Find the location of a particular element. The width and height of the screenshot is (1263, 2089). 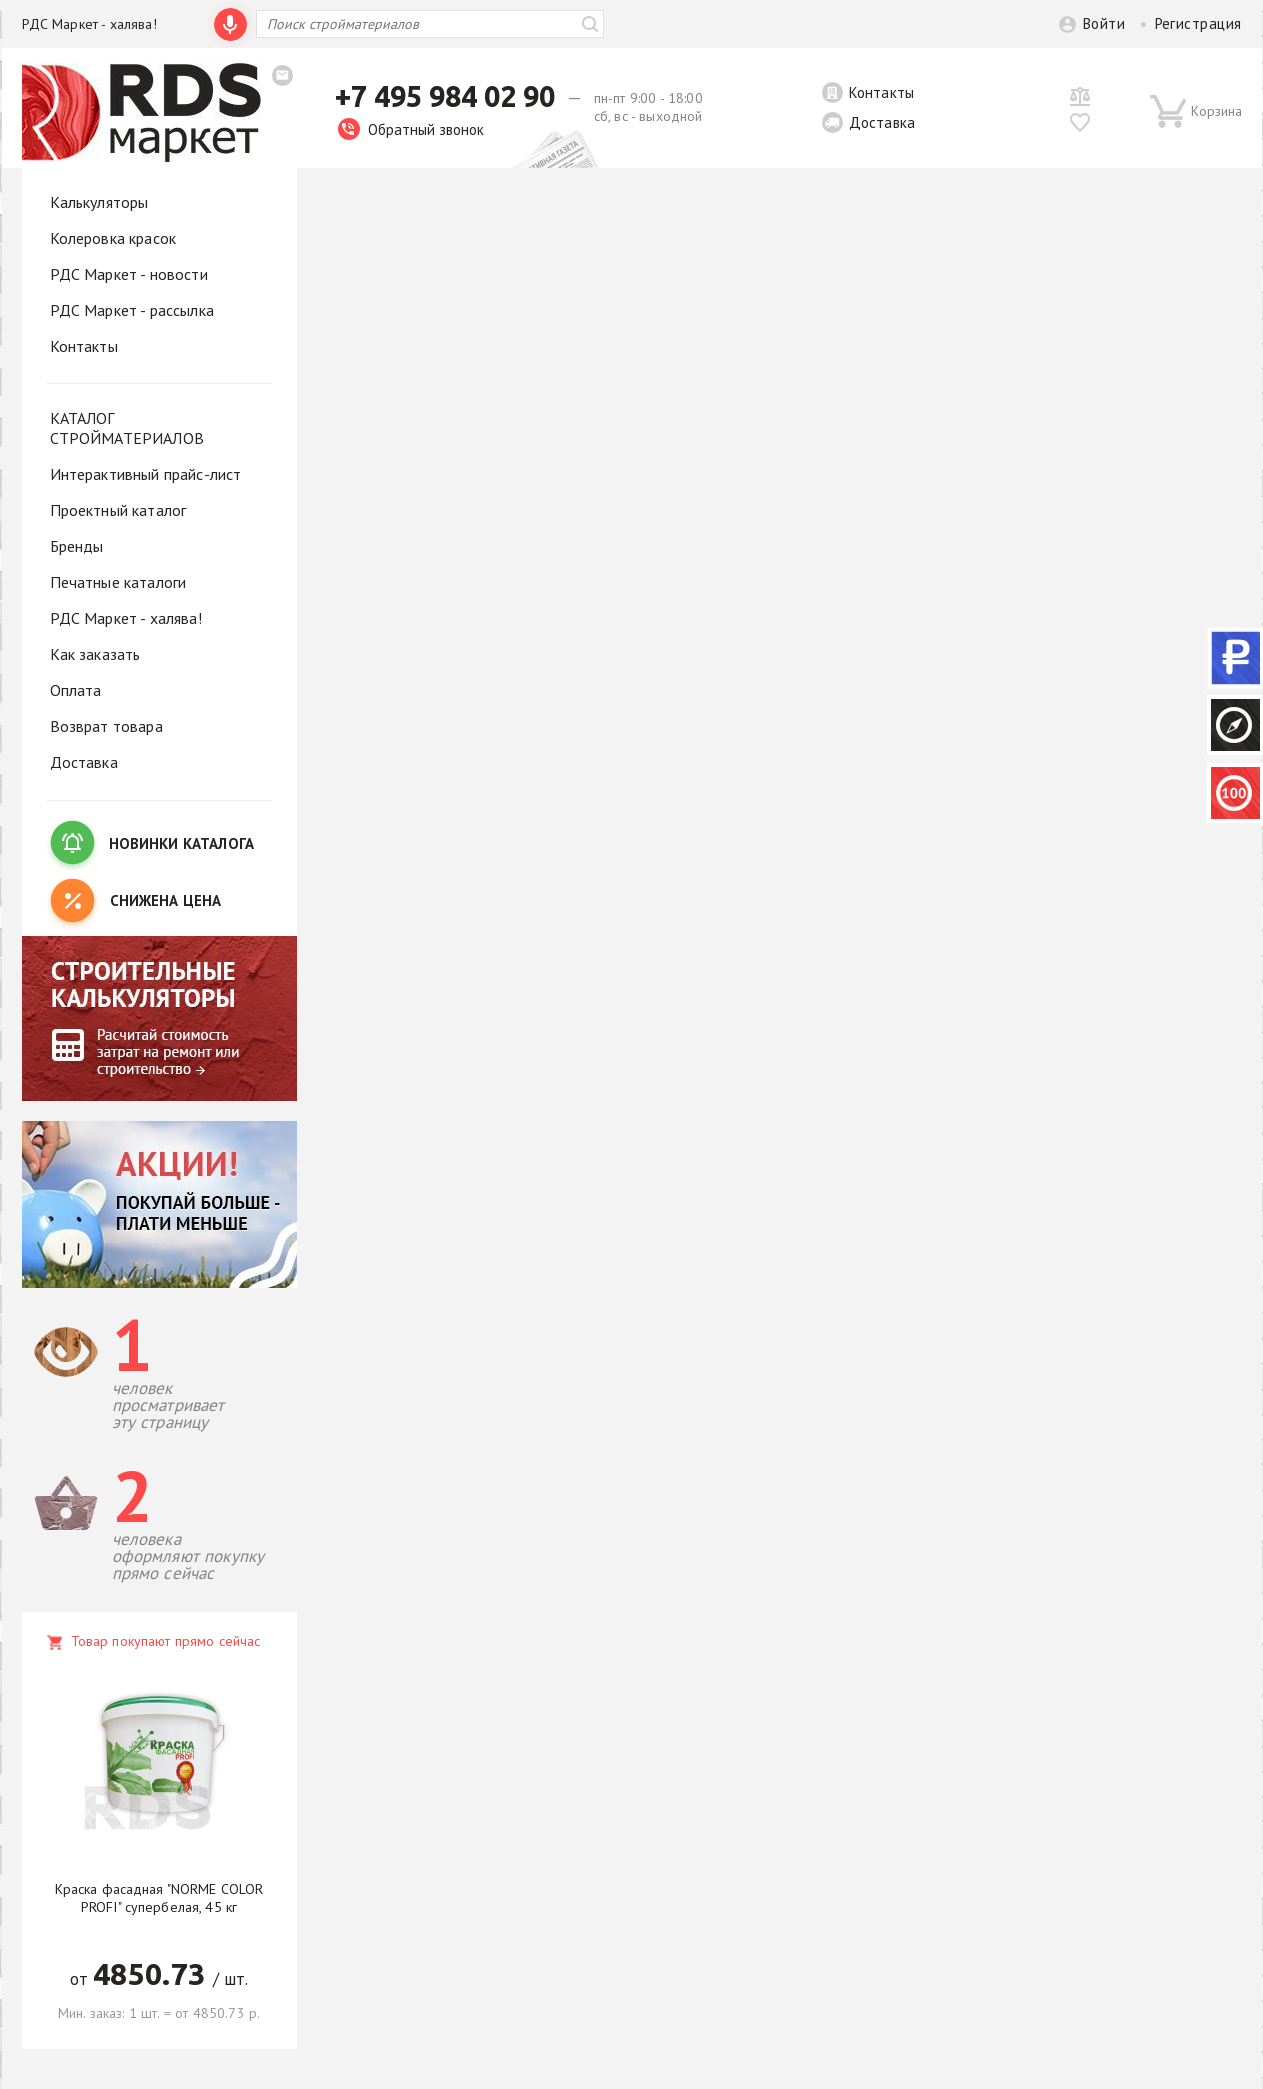

Войти is located at coordinates (1104, 23).